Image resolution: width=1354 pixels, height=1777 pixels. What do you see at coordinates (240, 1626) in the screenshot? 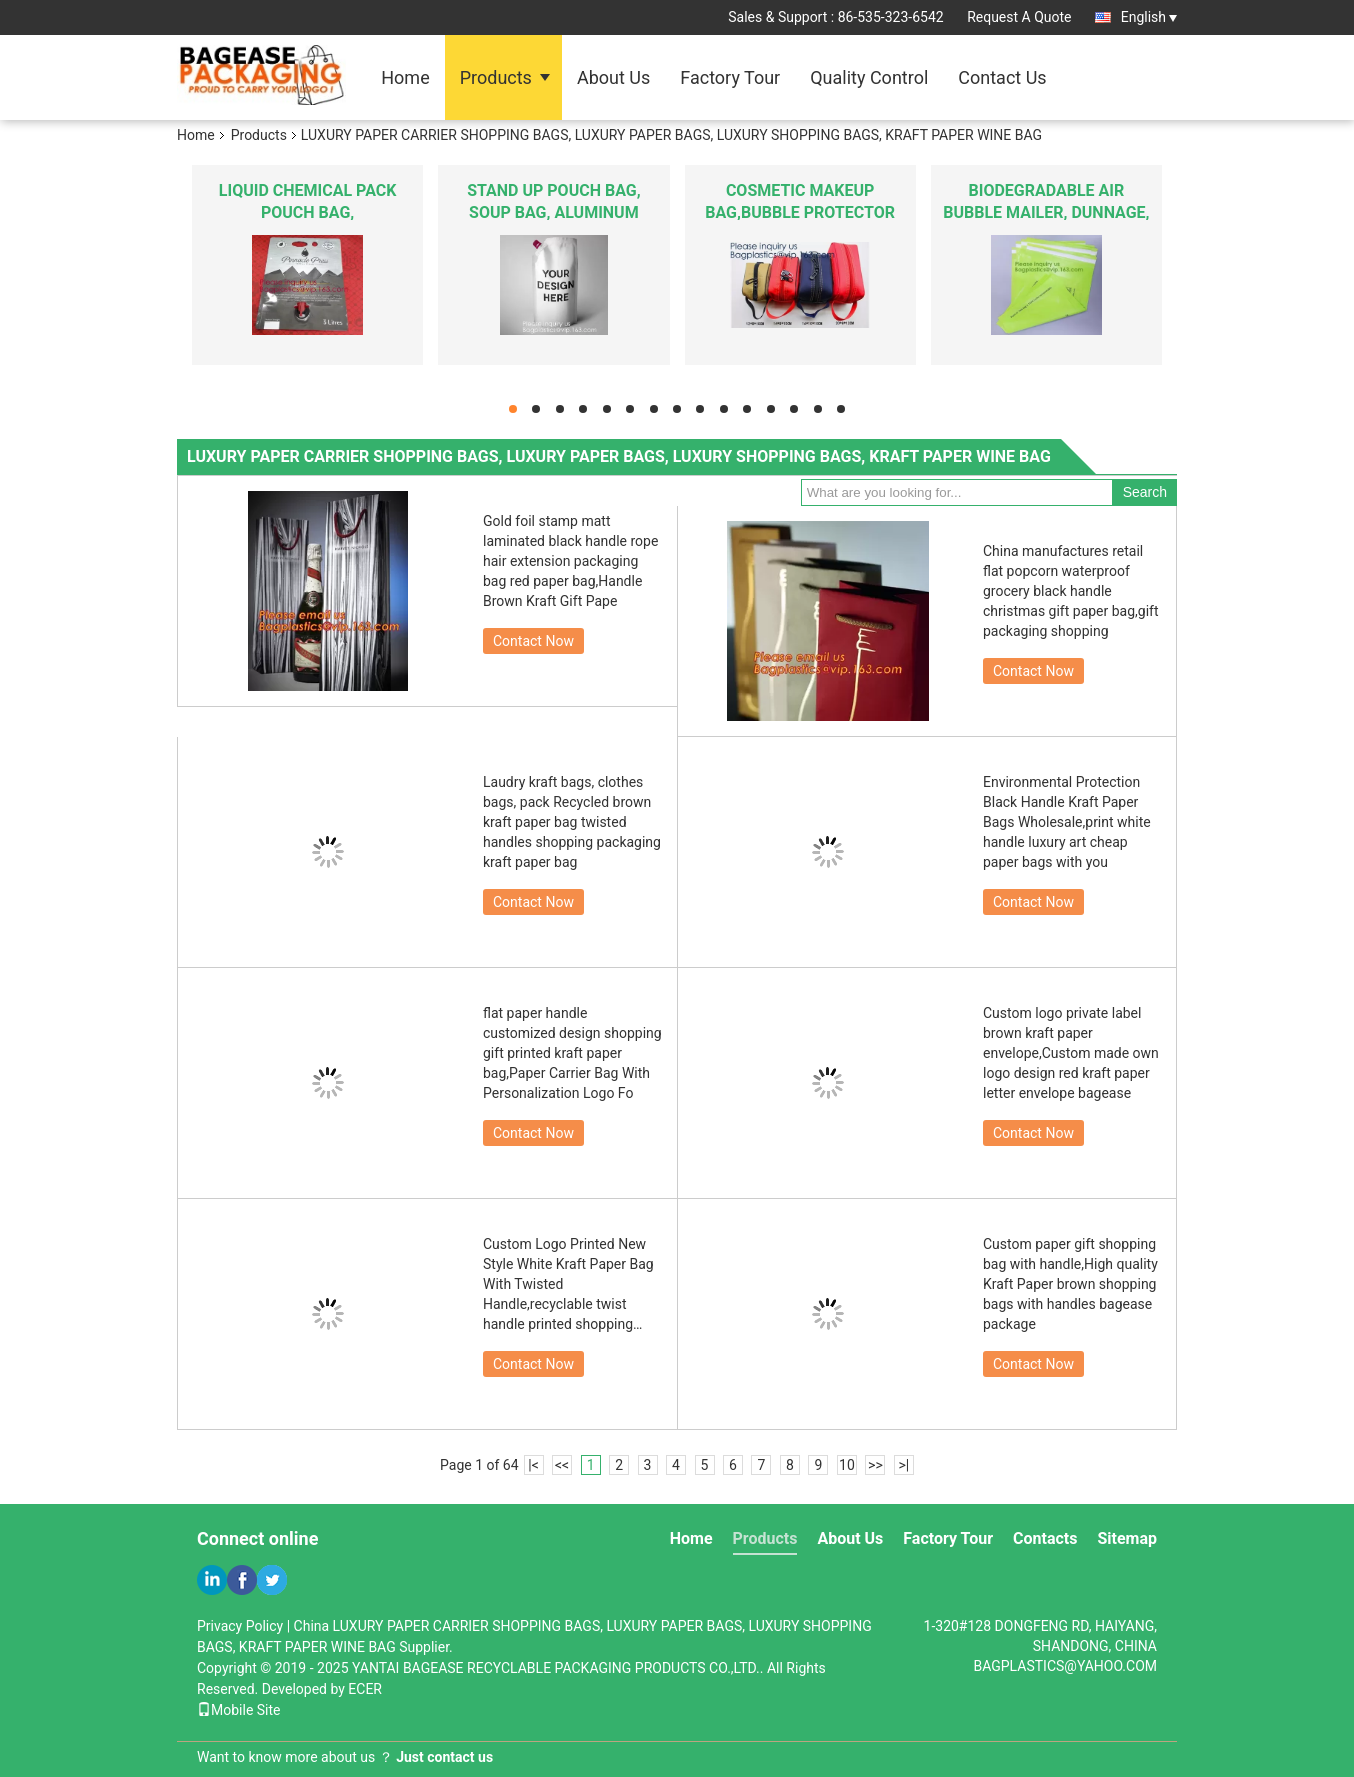
I see `Privacy Policy` at bounding box center [240, 1626].